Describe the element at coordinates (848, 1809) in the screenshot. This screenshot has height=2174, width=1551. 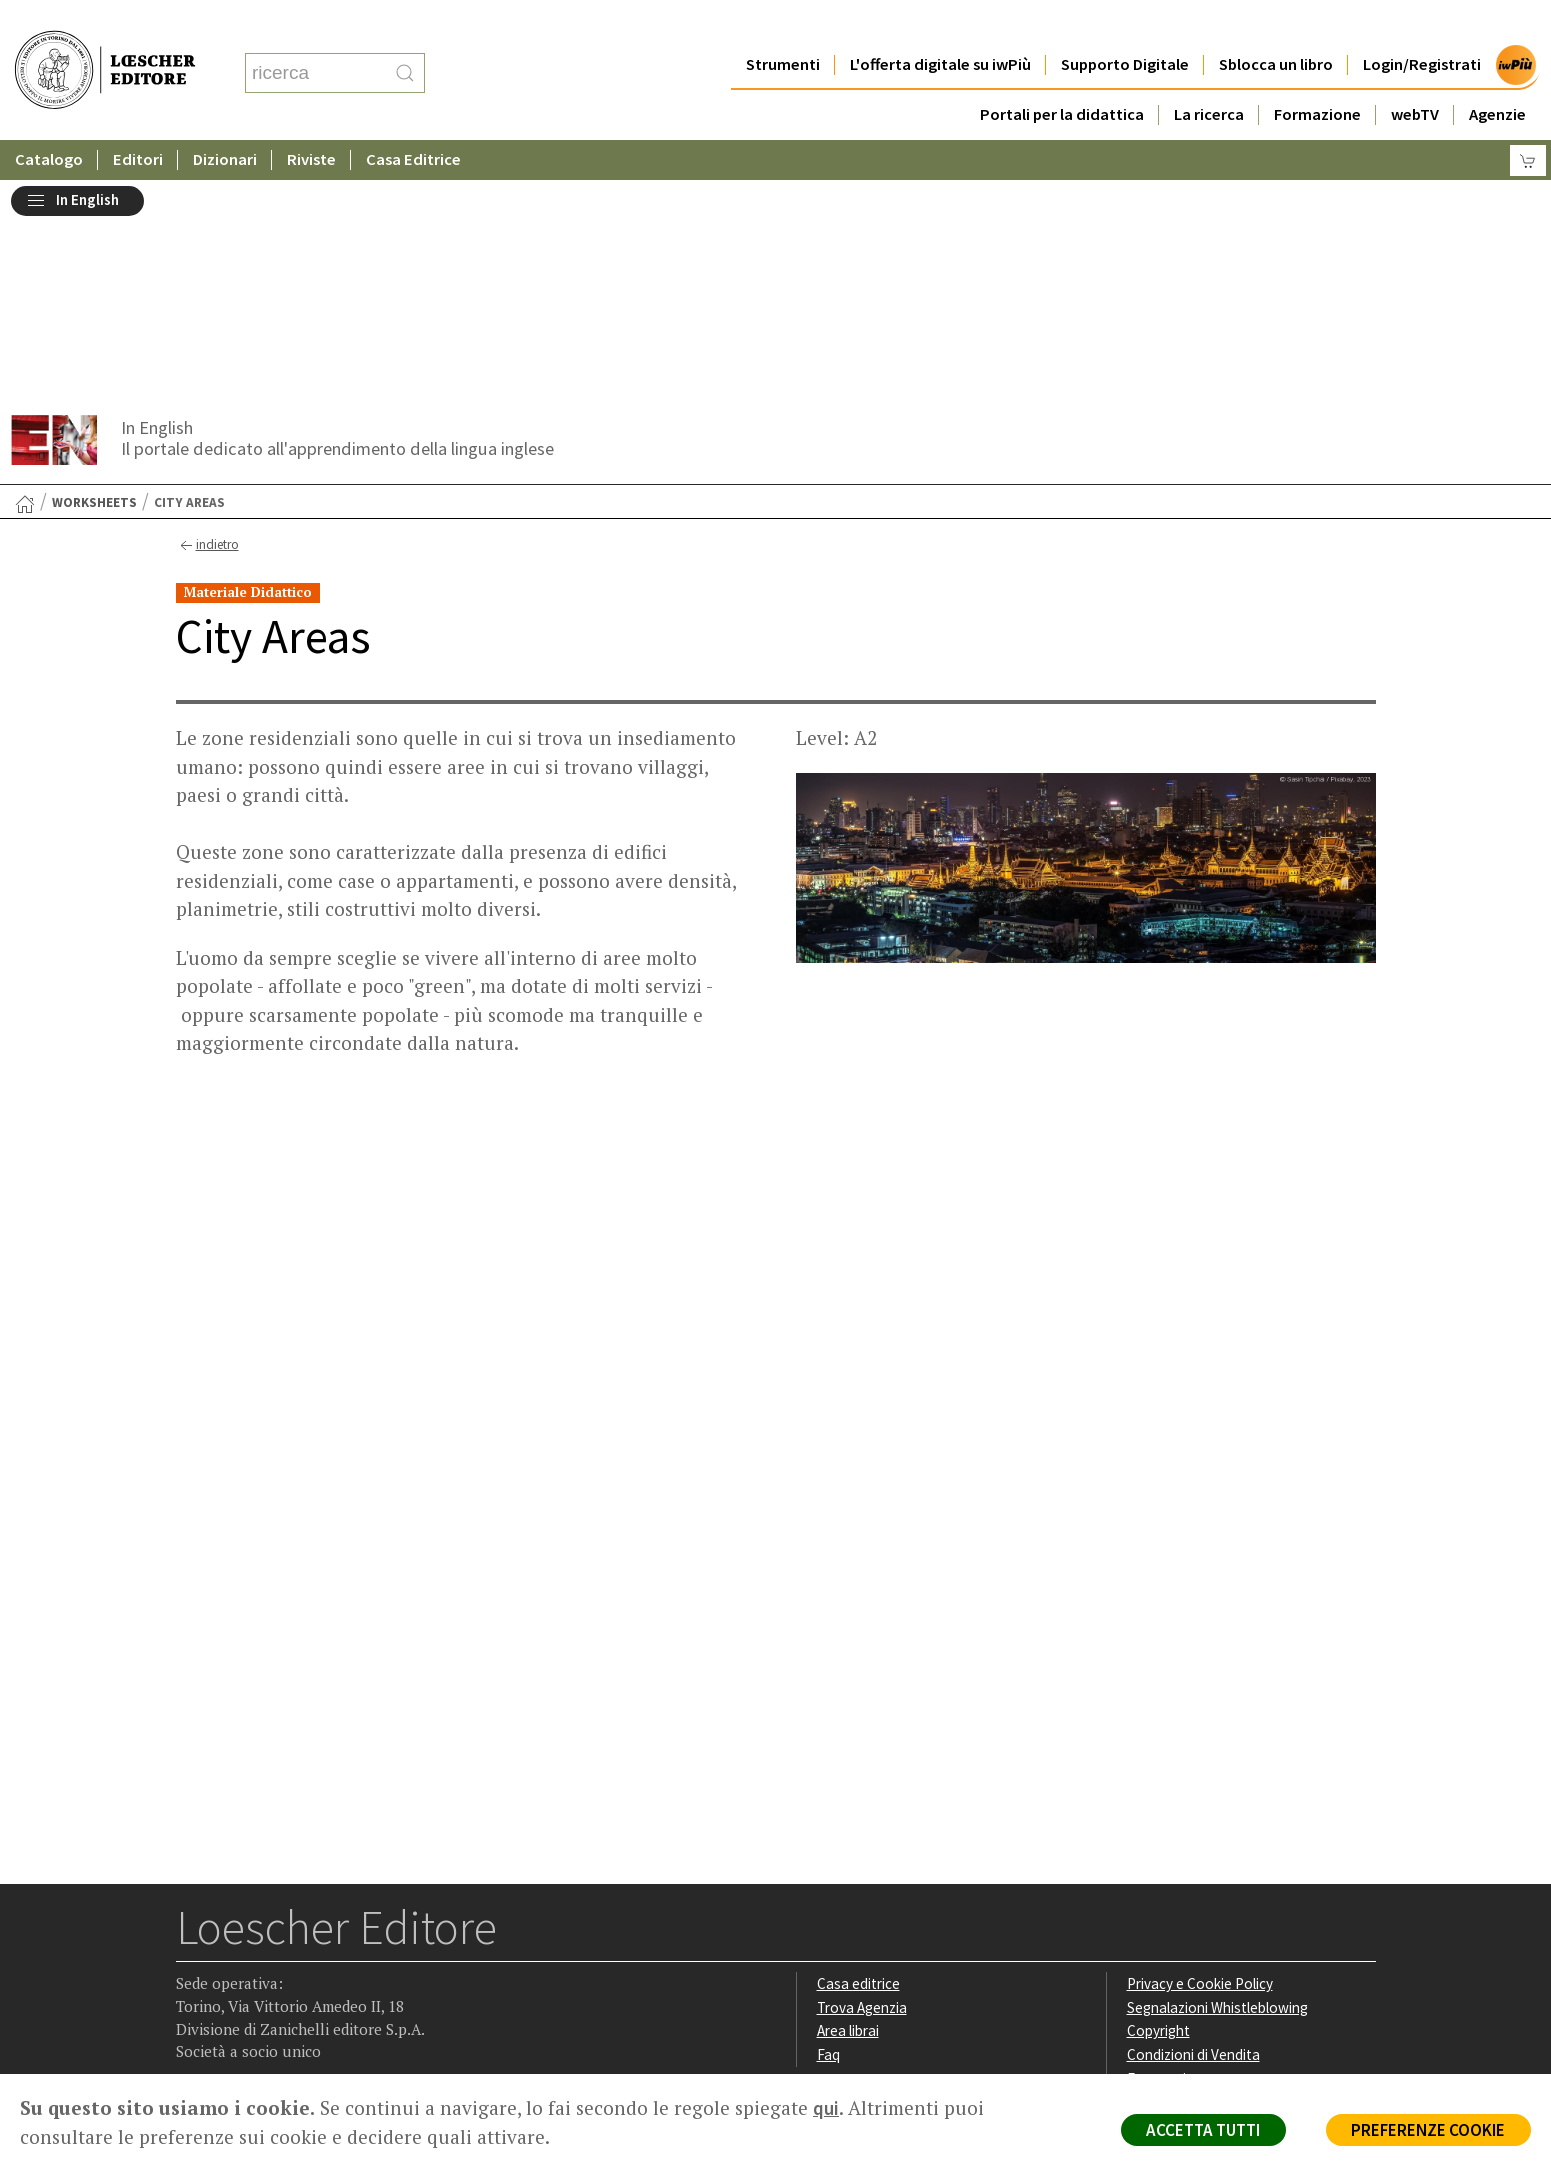
I see `Area librai` at that location.